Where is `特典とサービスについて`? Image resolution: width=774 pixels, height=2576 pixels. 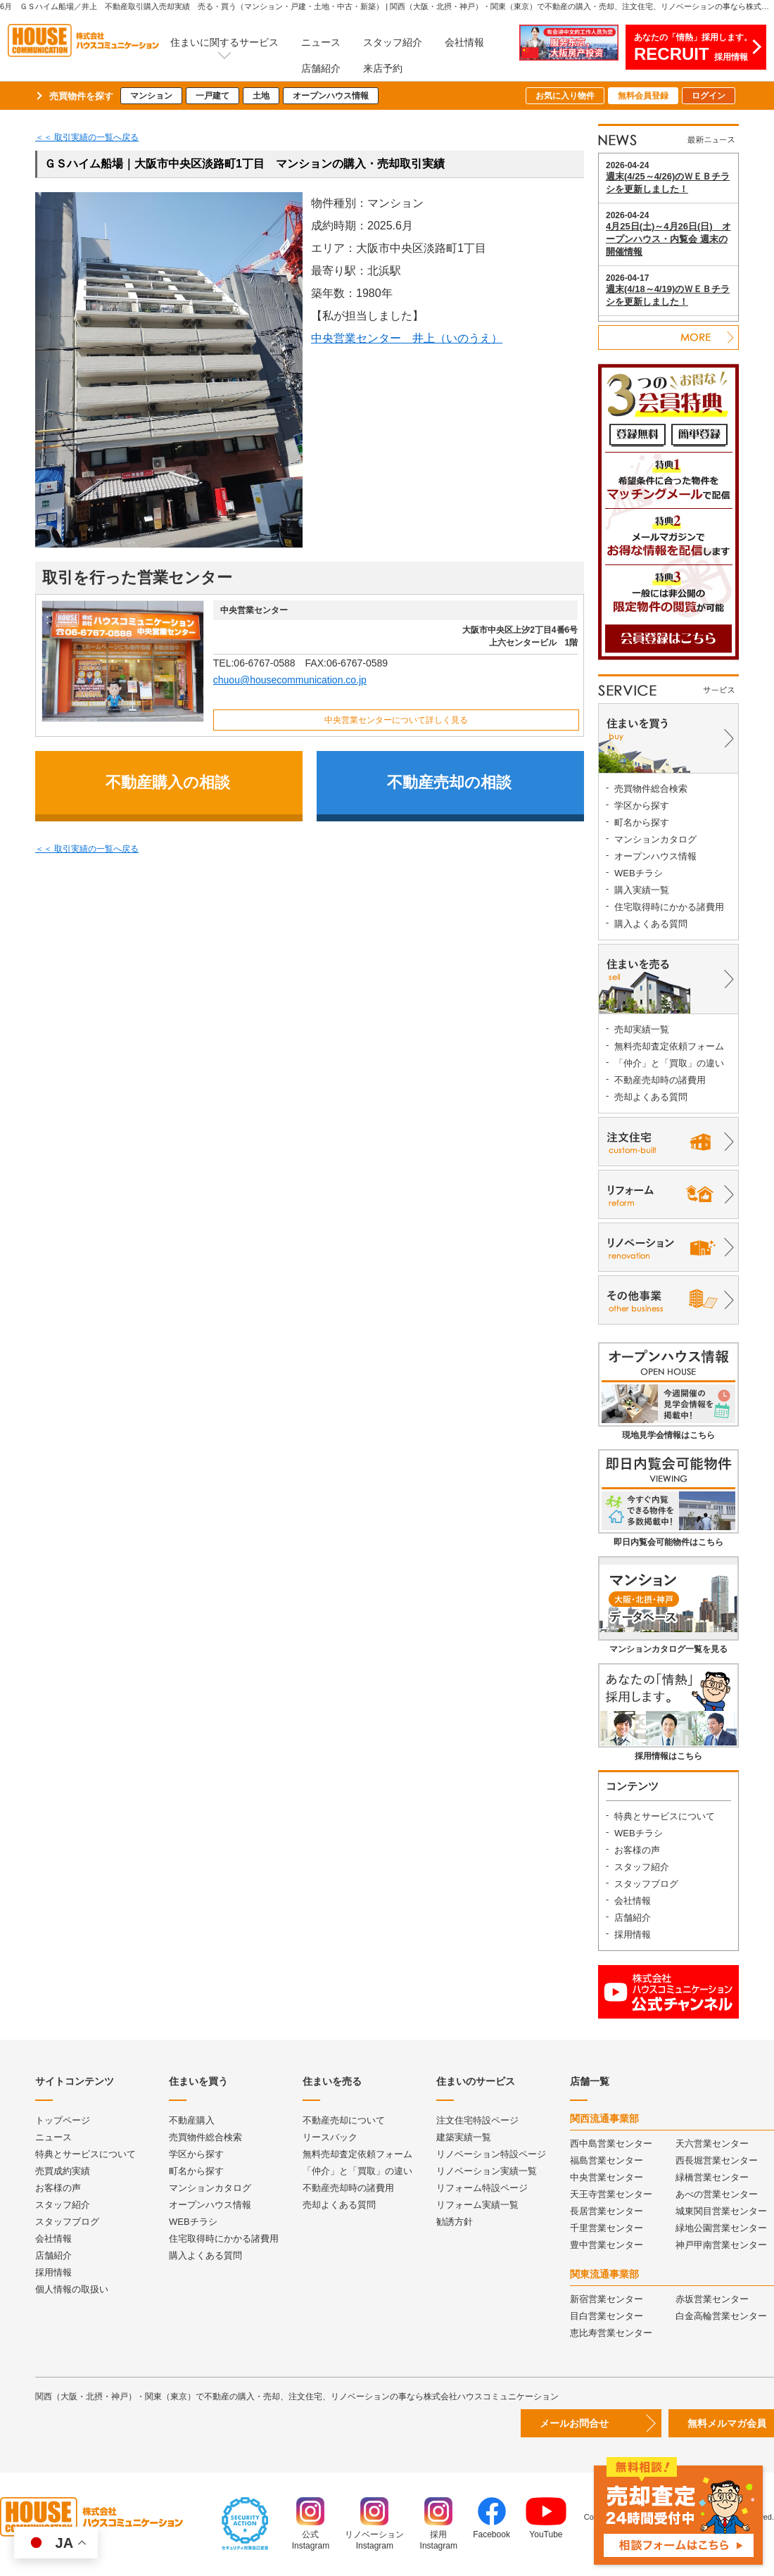 特典とサービスについて is located at coordinates (664, 1816).